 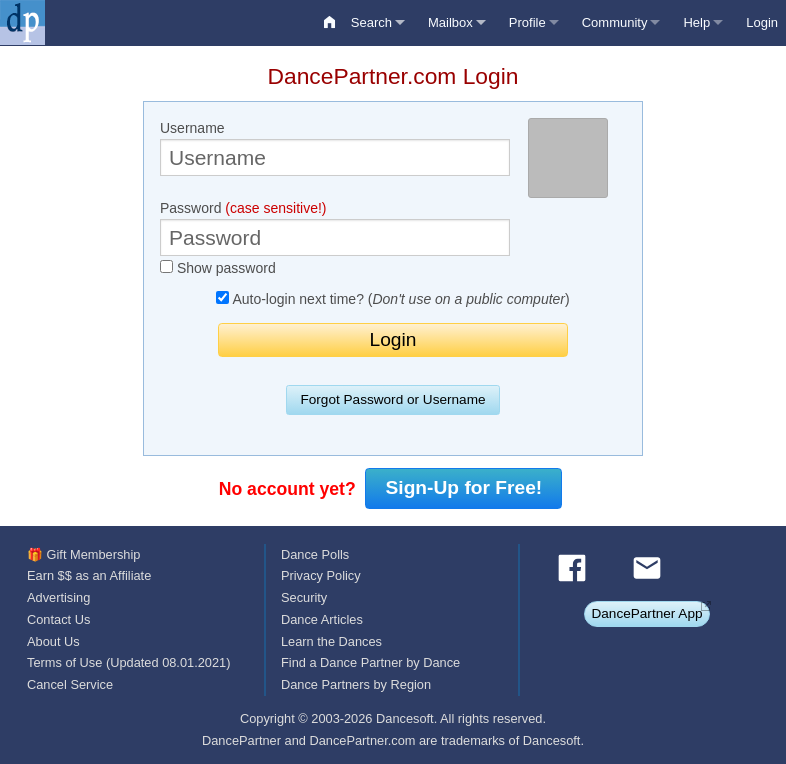 I want to click on Dance Articles, so click(x=322, y=619).